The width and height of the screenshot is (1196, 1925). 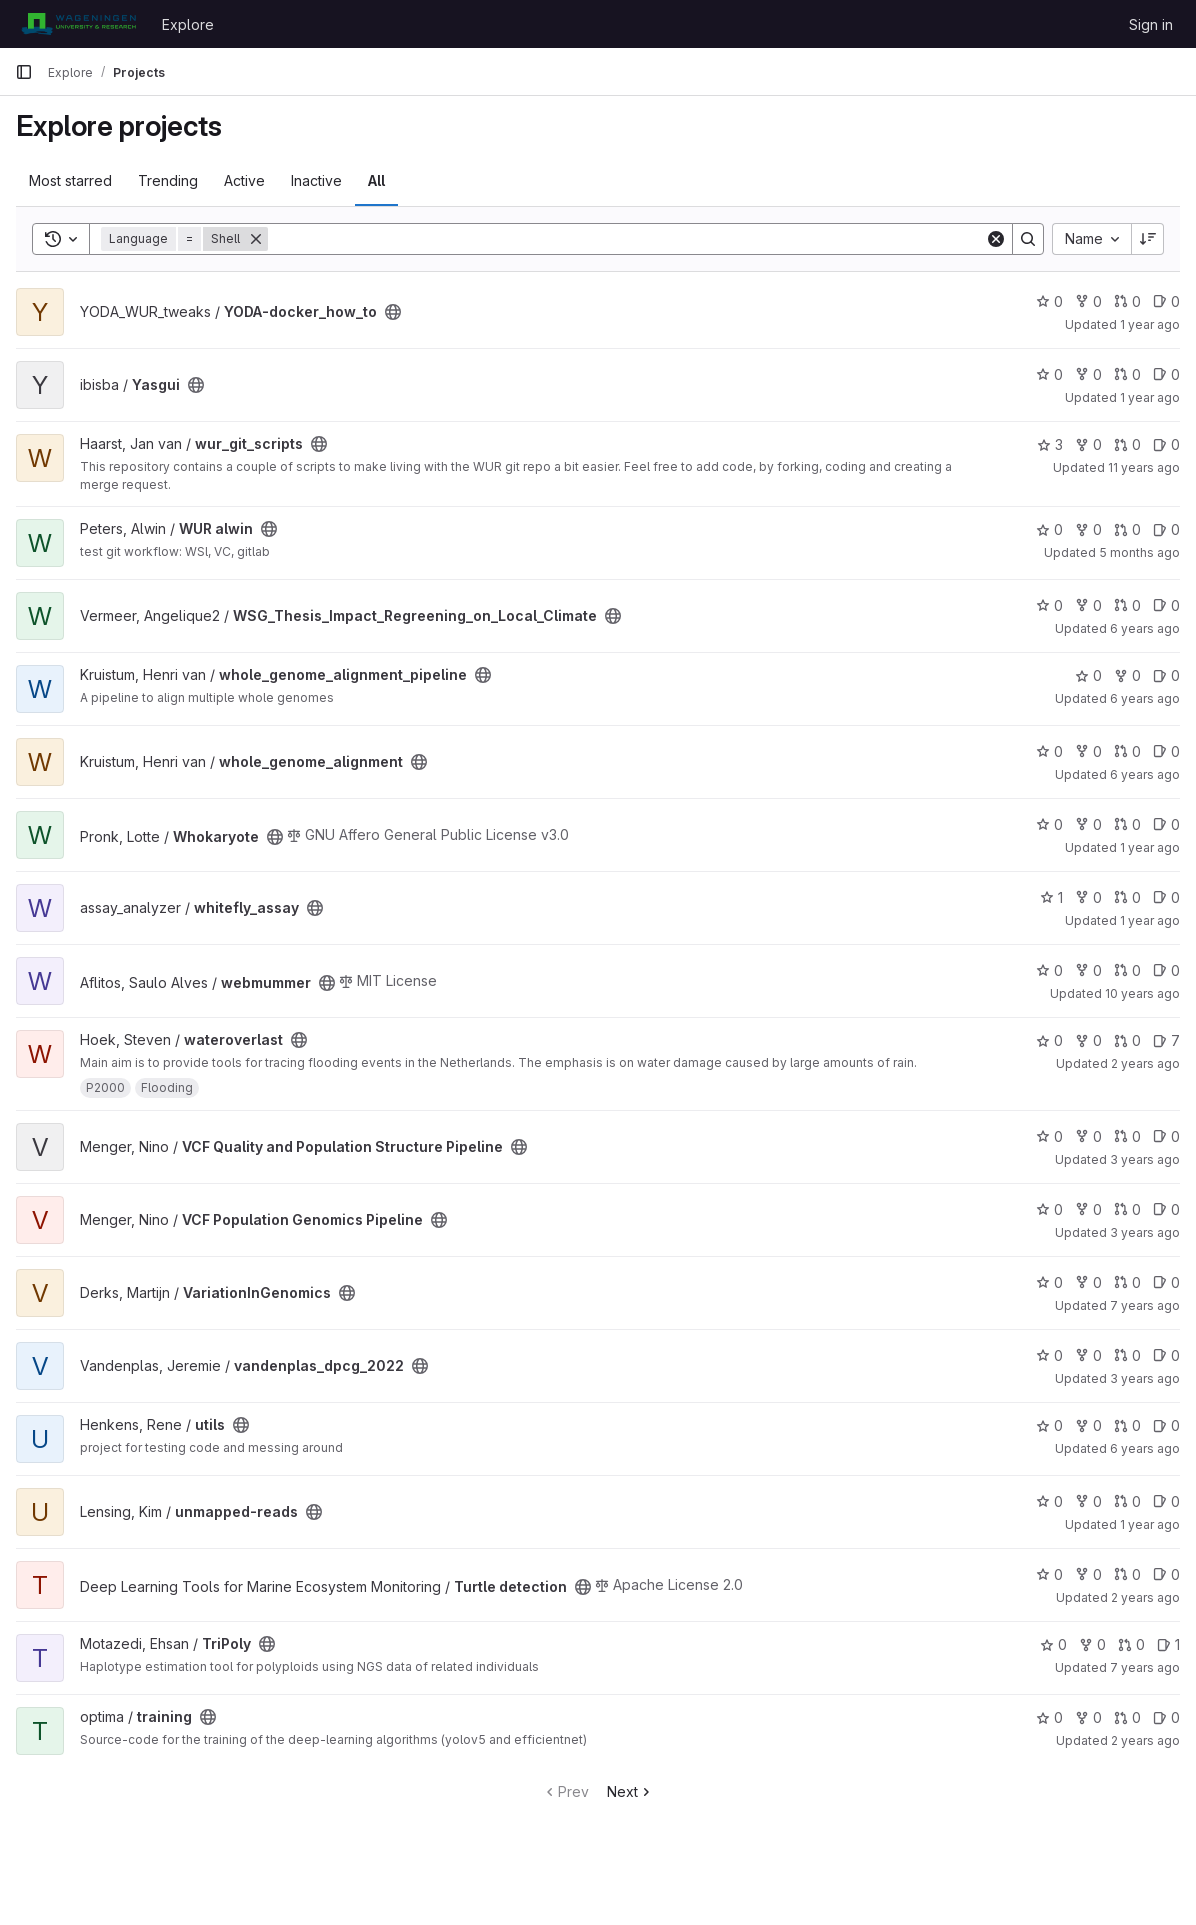 What do you see at coordinates (1049, 1355) in the screenshot?
I see `0 [vandenplas_dpcg_2022 has 0 stars]` at bounding box center [1049, 1355].